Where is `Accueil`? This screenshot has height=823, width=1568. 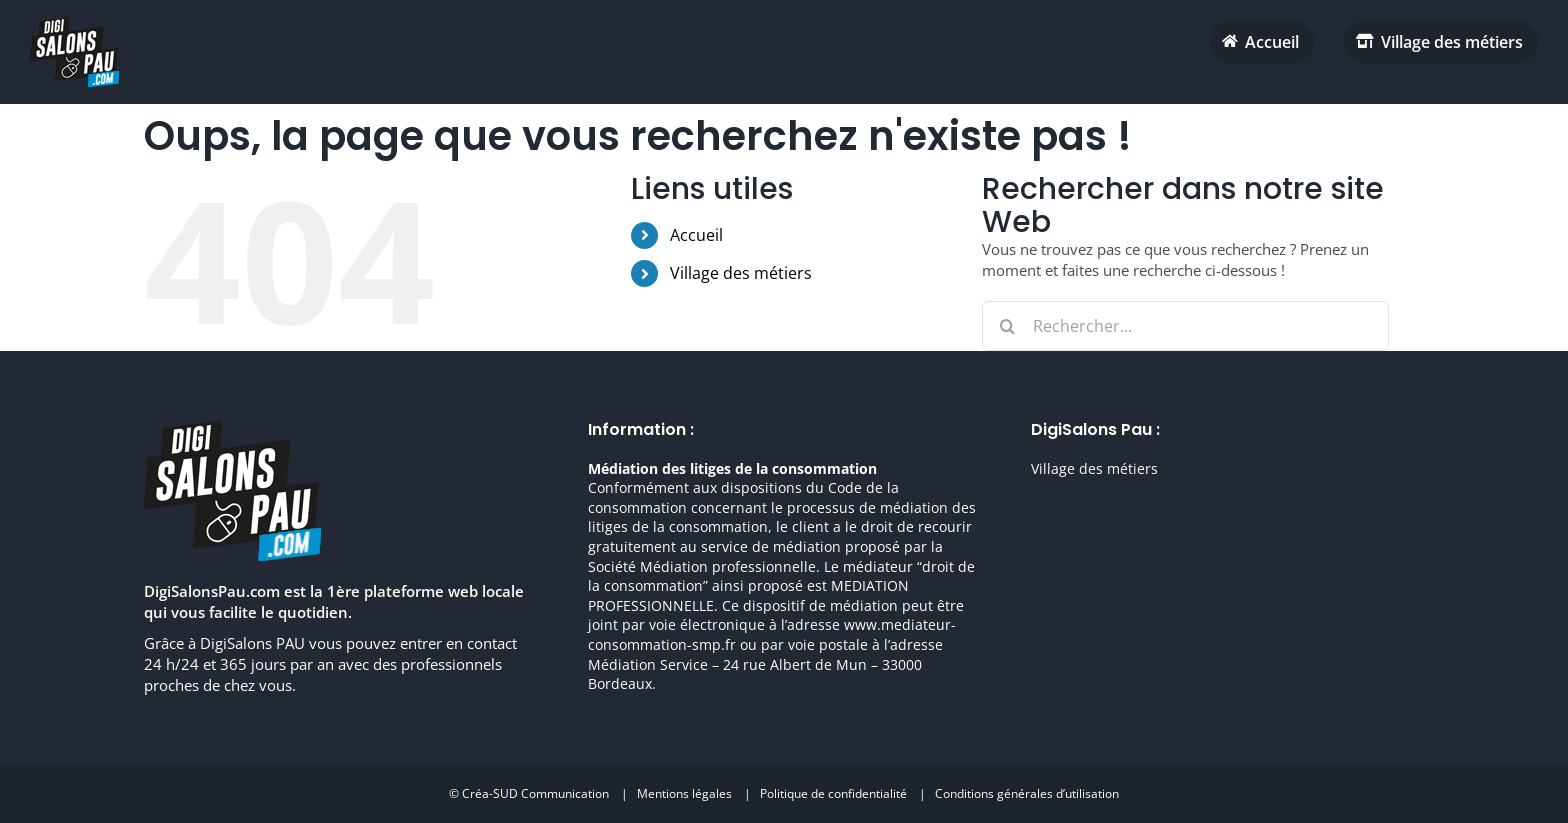 Accueil is located at coordinates (696, 235).